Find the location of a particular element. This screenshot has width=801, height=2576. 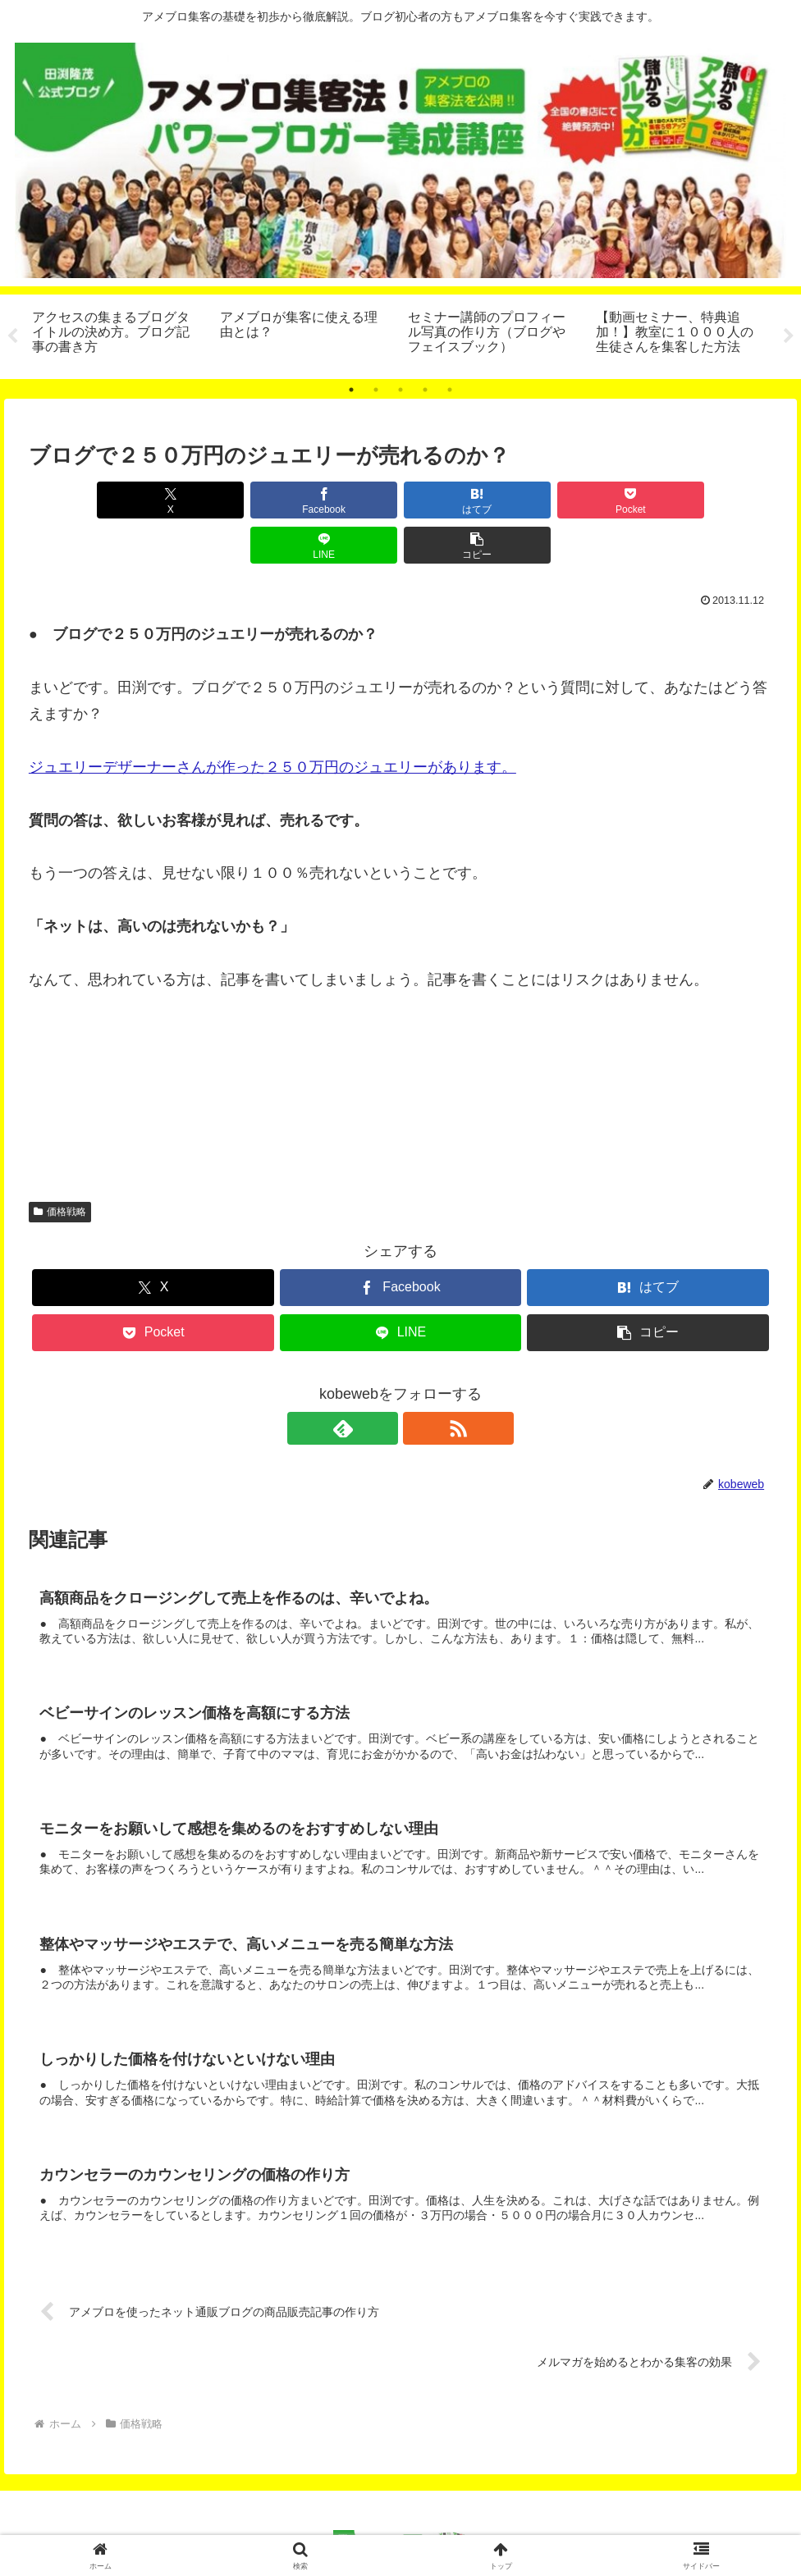

[button] is located at coordinates (712, 500).